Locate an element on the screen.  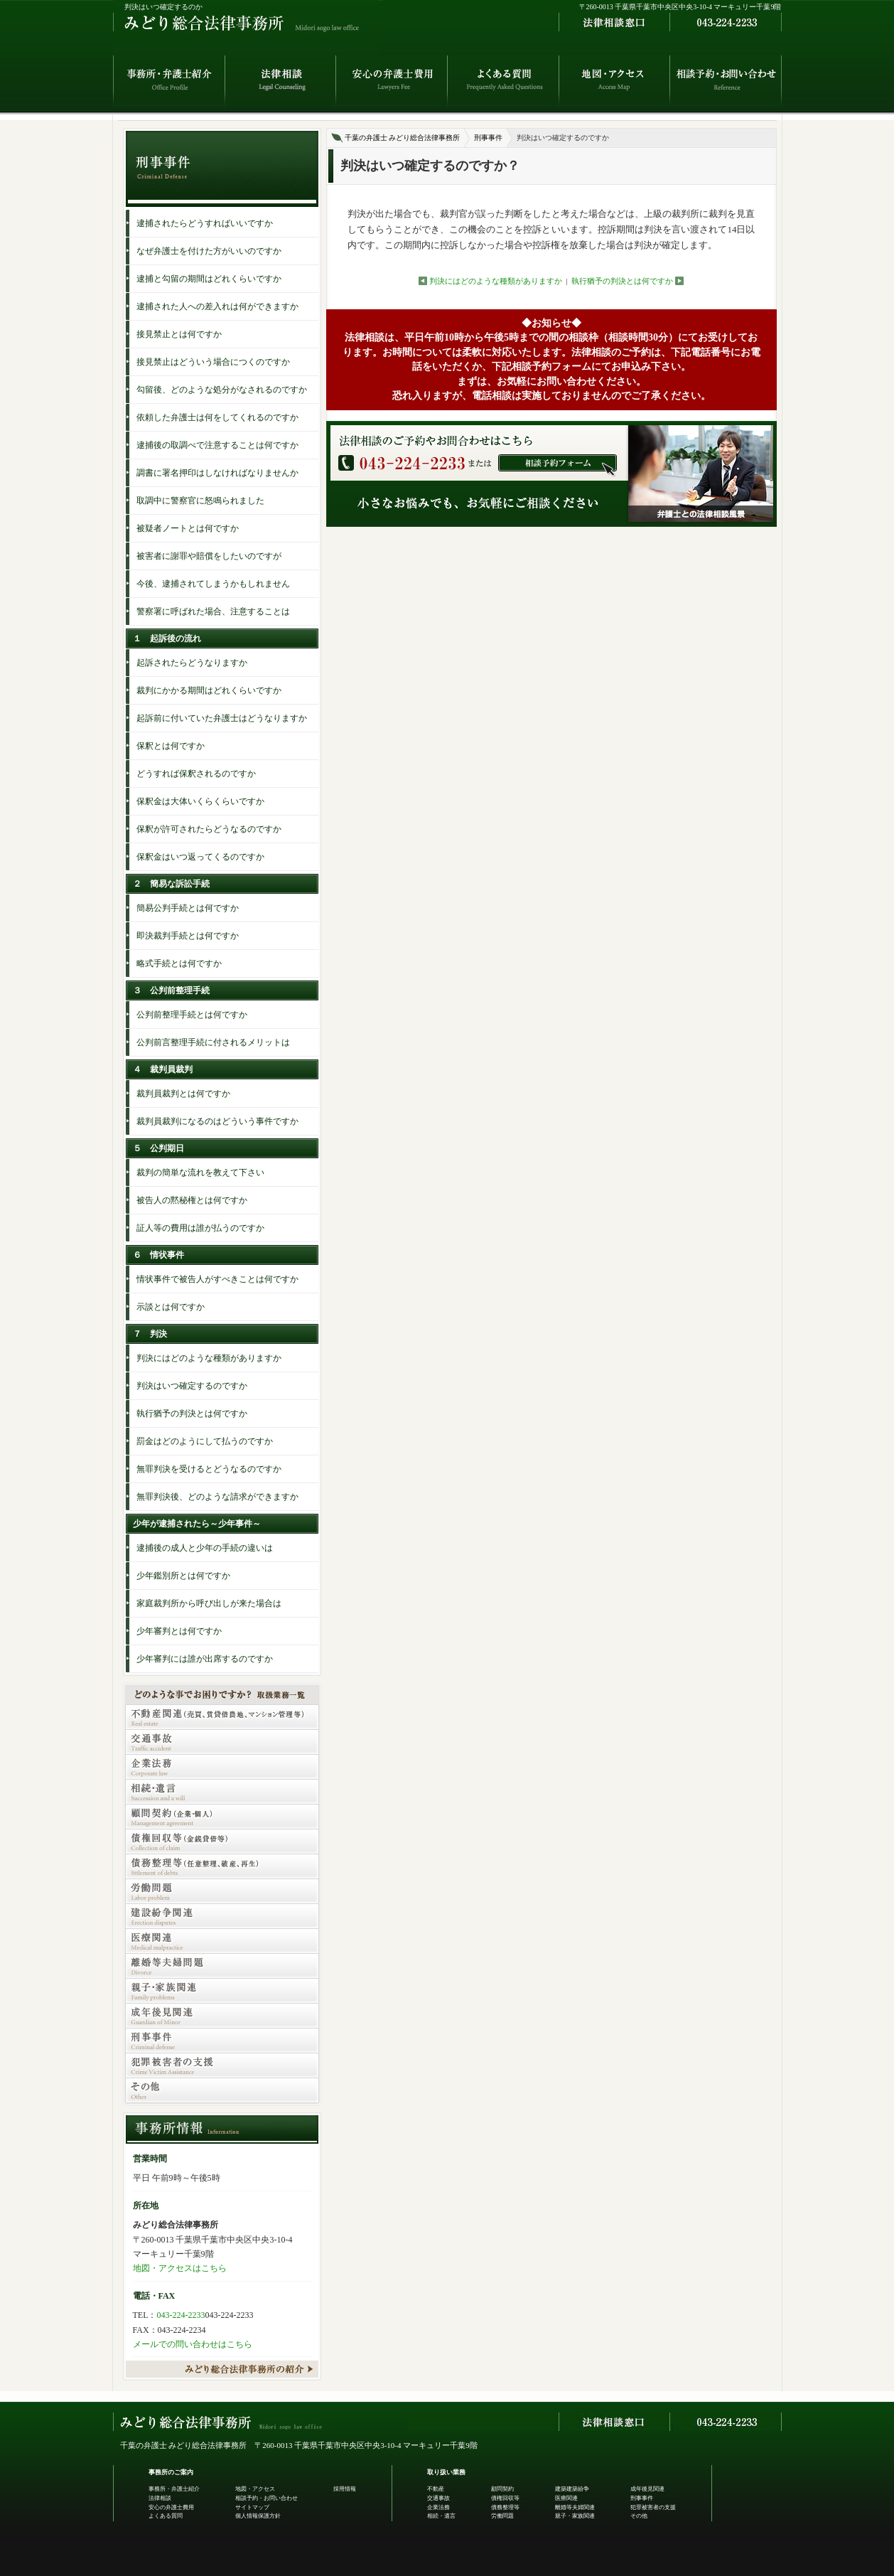
サイトマップ is located at coordinates (252, 2507).